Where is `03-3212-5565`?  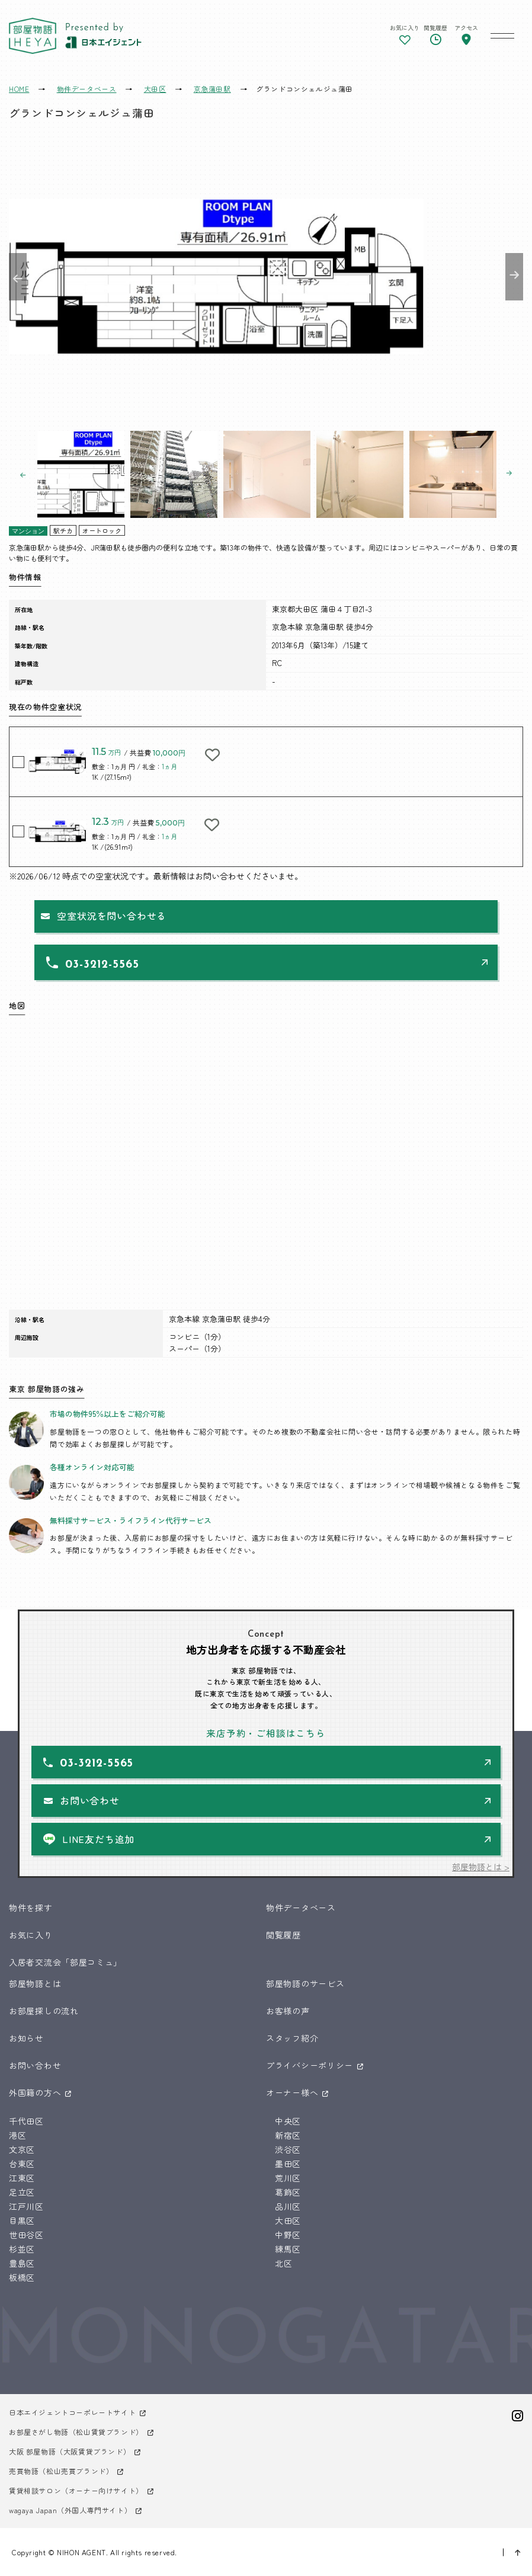
03-3212-5565 is located at coordinates (102, 965).